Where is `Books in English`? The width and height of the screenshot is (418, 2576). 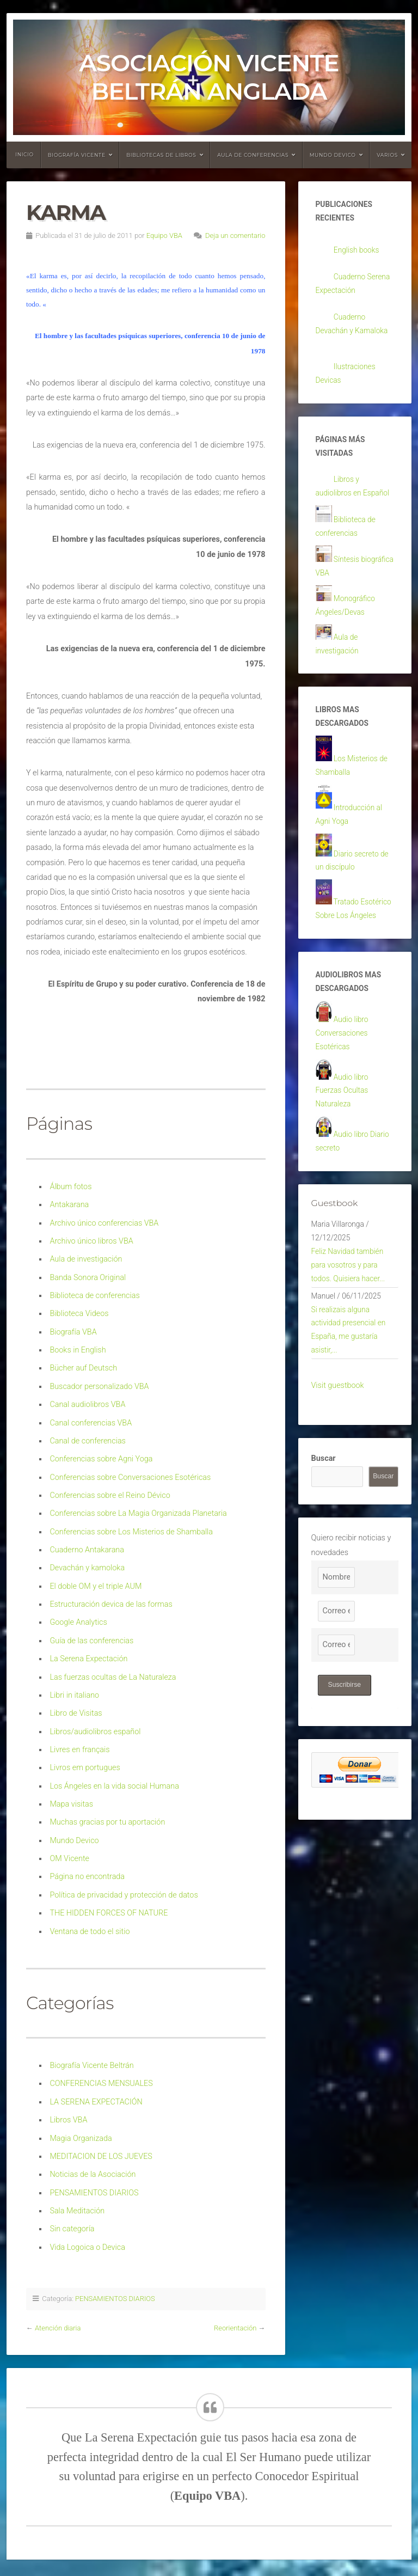
Books in English is located at coordinates (78, 1350).